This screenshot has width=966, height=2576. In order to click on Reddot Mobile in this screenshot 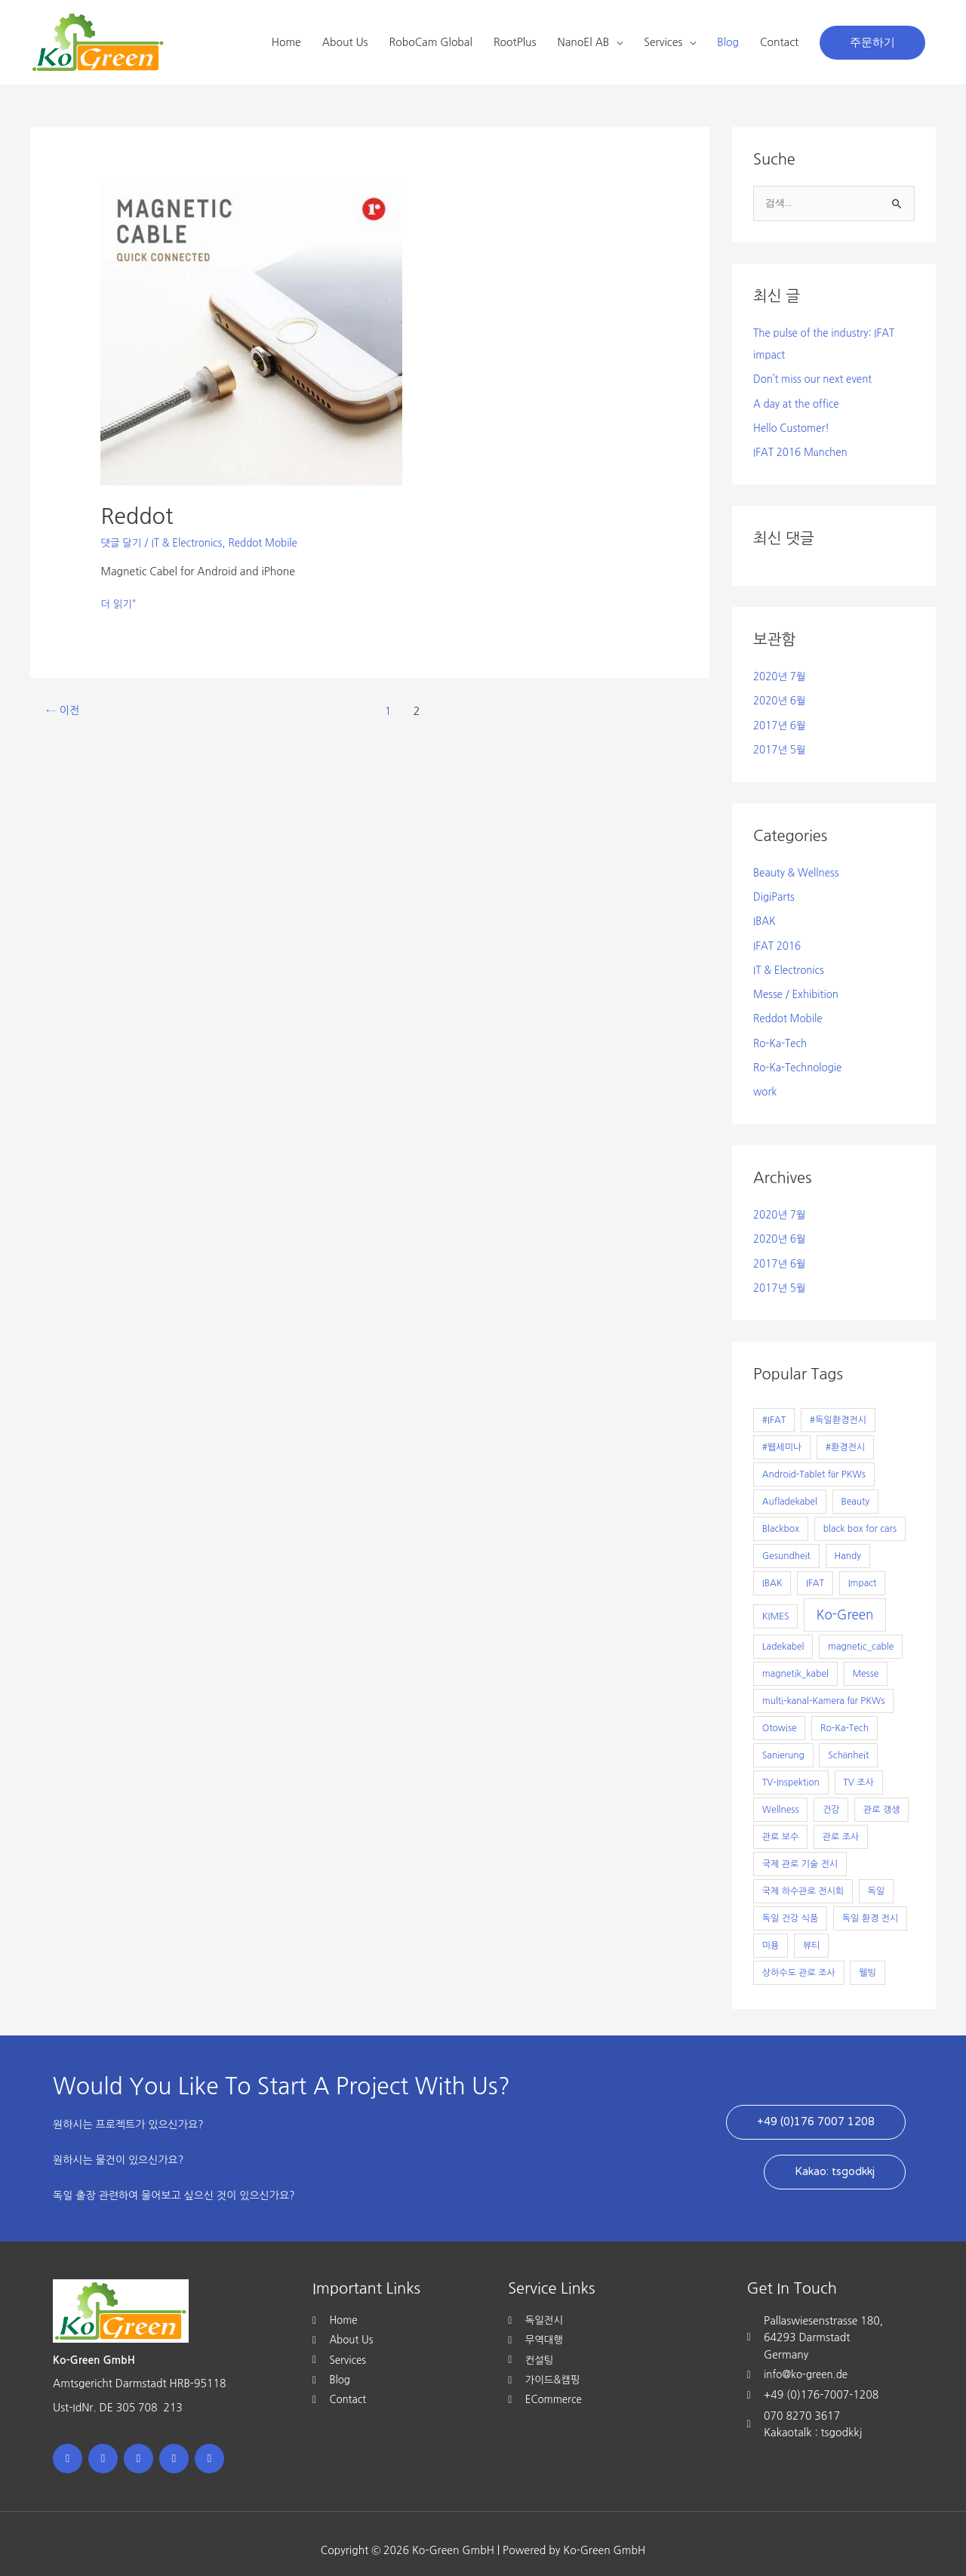, I will do `click(269, 543)`.